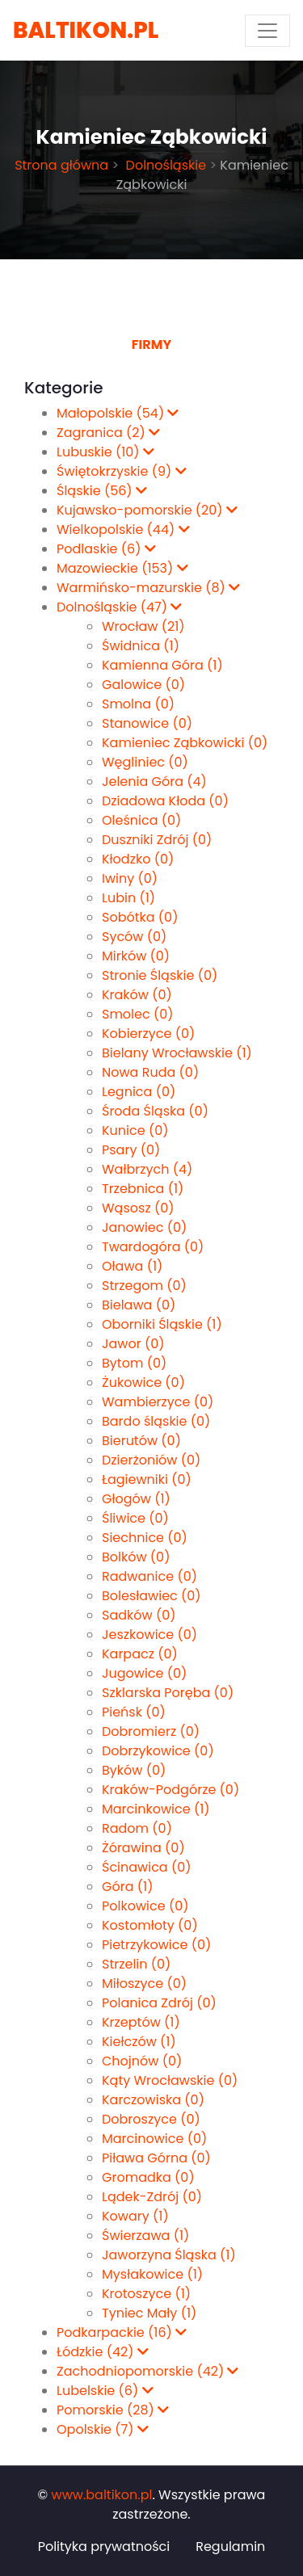  What do you see at coordinates (144, 1285) in the screenshot?
I see `Strzegom` at bounding box center [144, 1285].